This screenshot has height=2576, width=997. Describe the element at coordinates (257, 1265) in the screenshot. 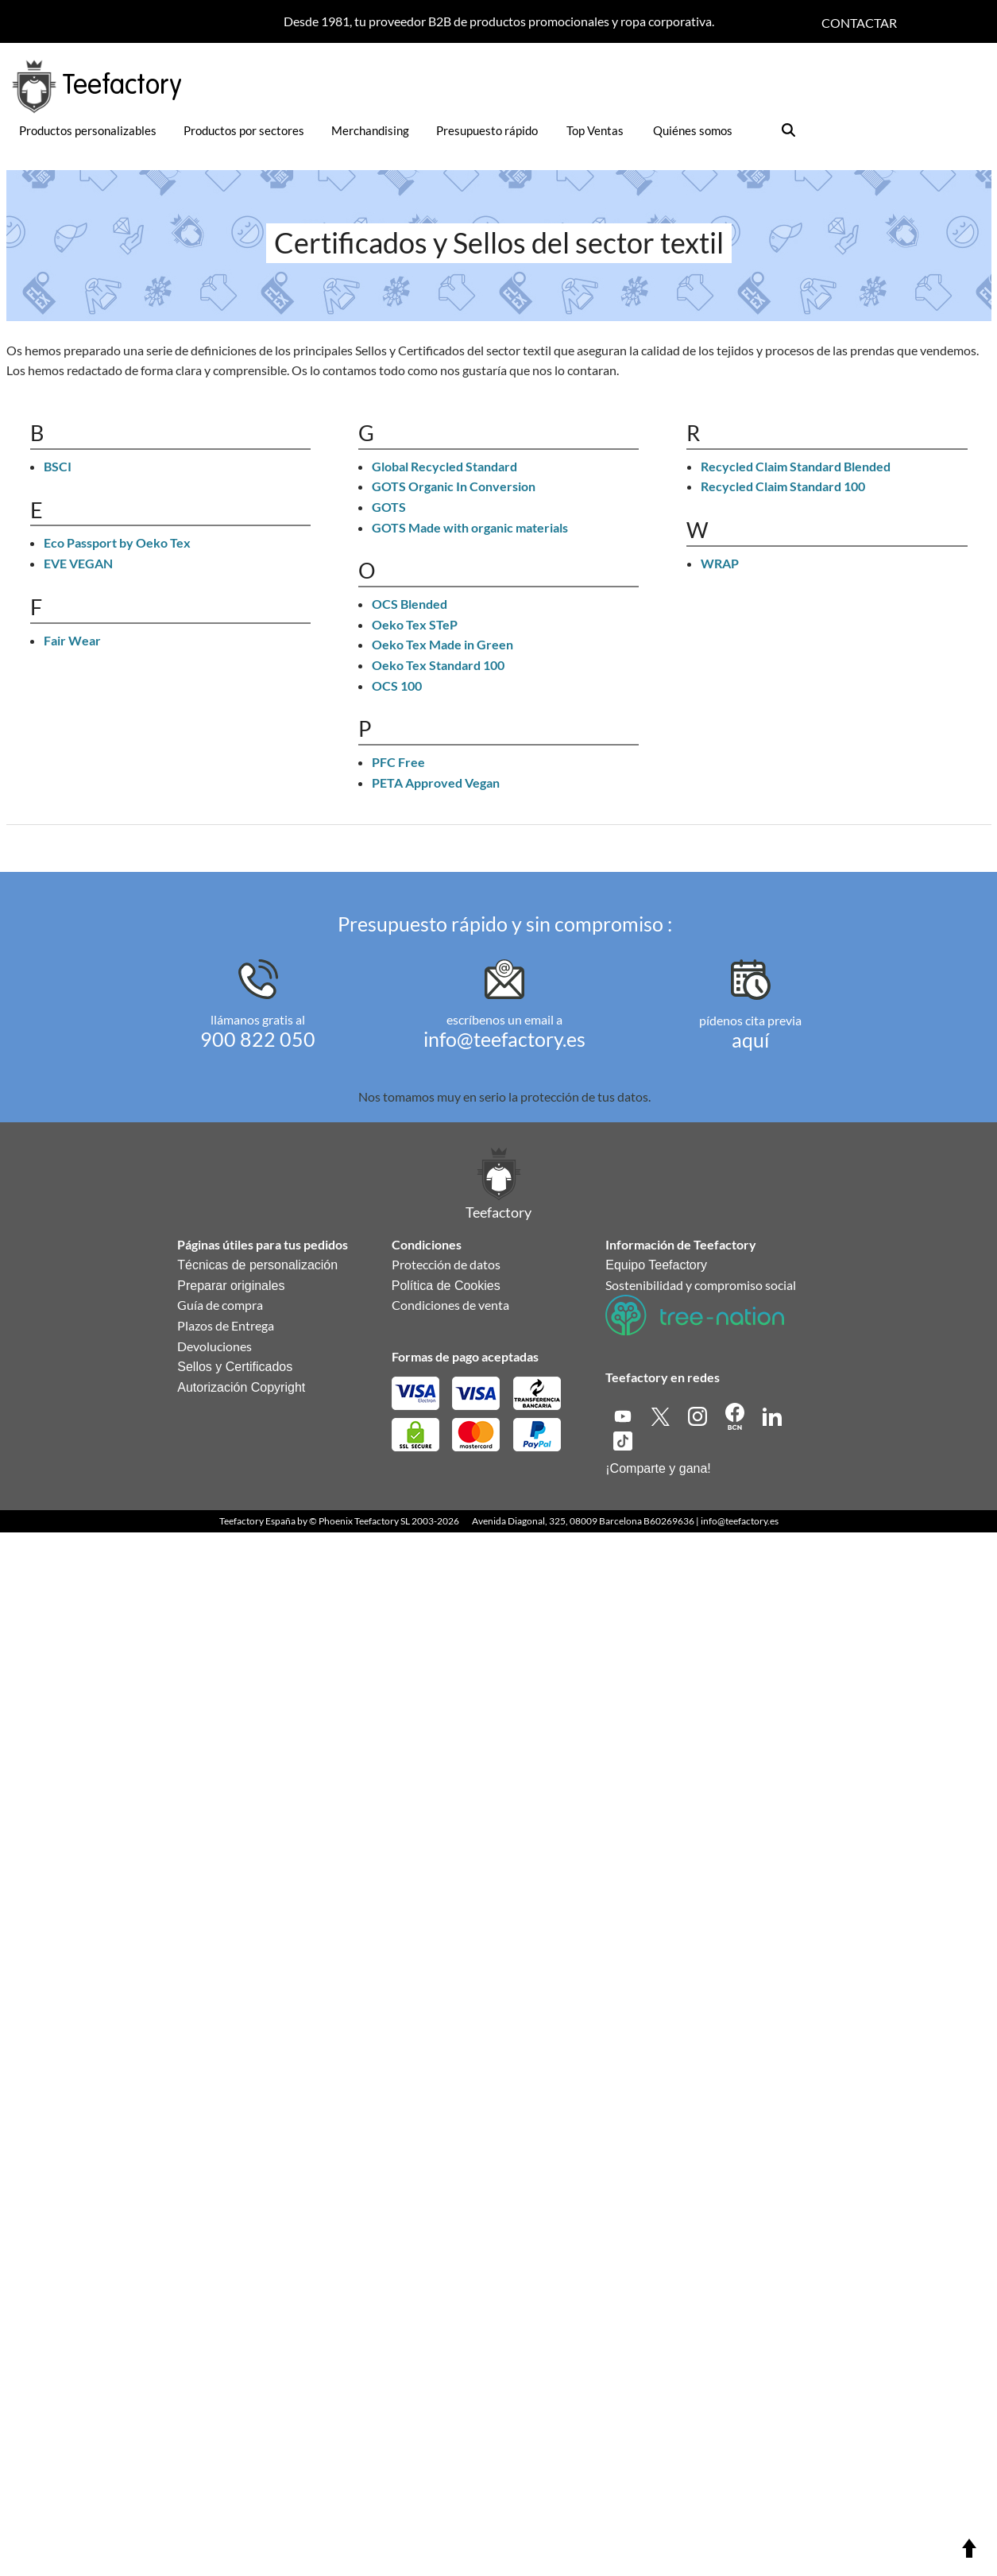

I see `Técnicas de personalización` at that location.